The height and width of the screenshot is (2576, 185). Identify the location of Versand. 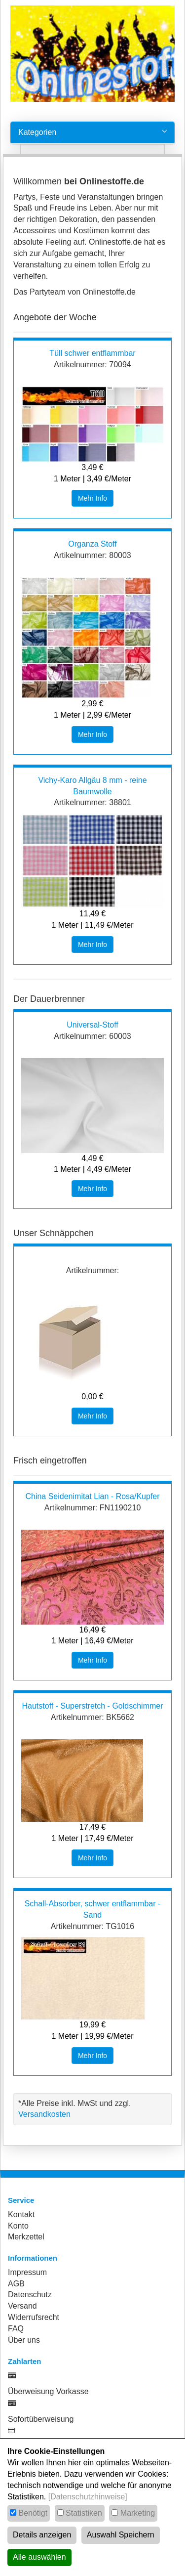
(22, 2306).